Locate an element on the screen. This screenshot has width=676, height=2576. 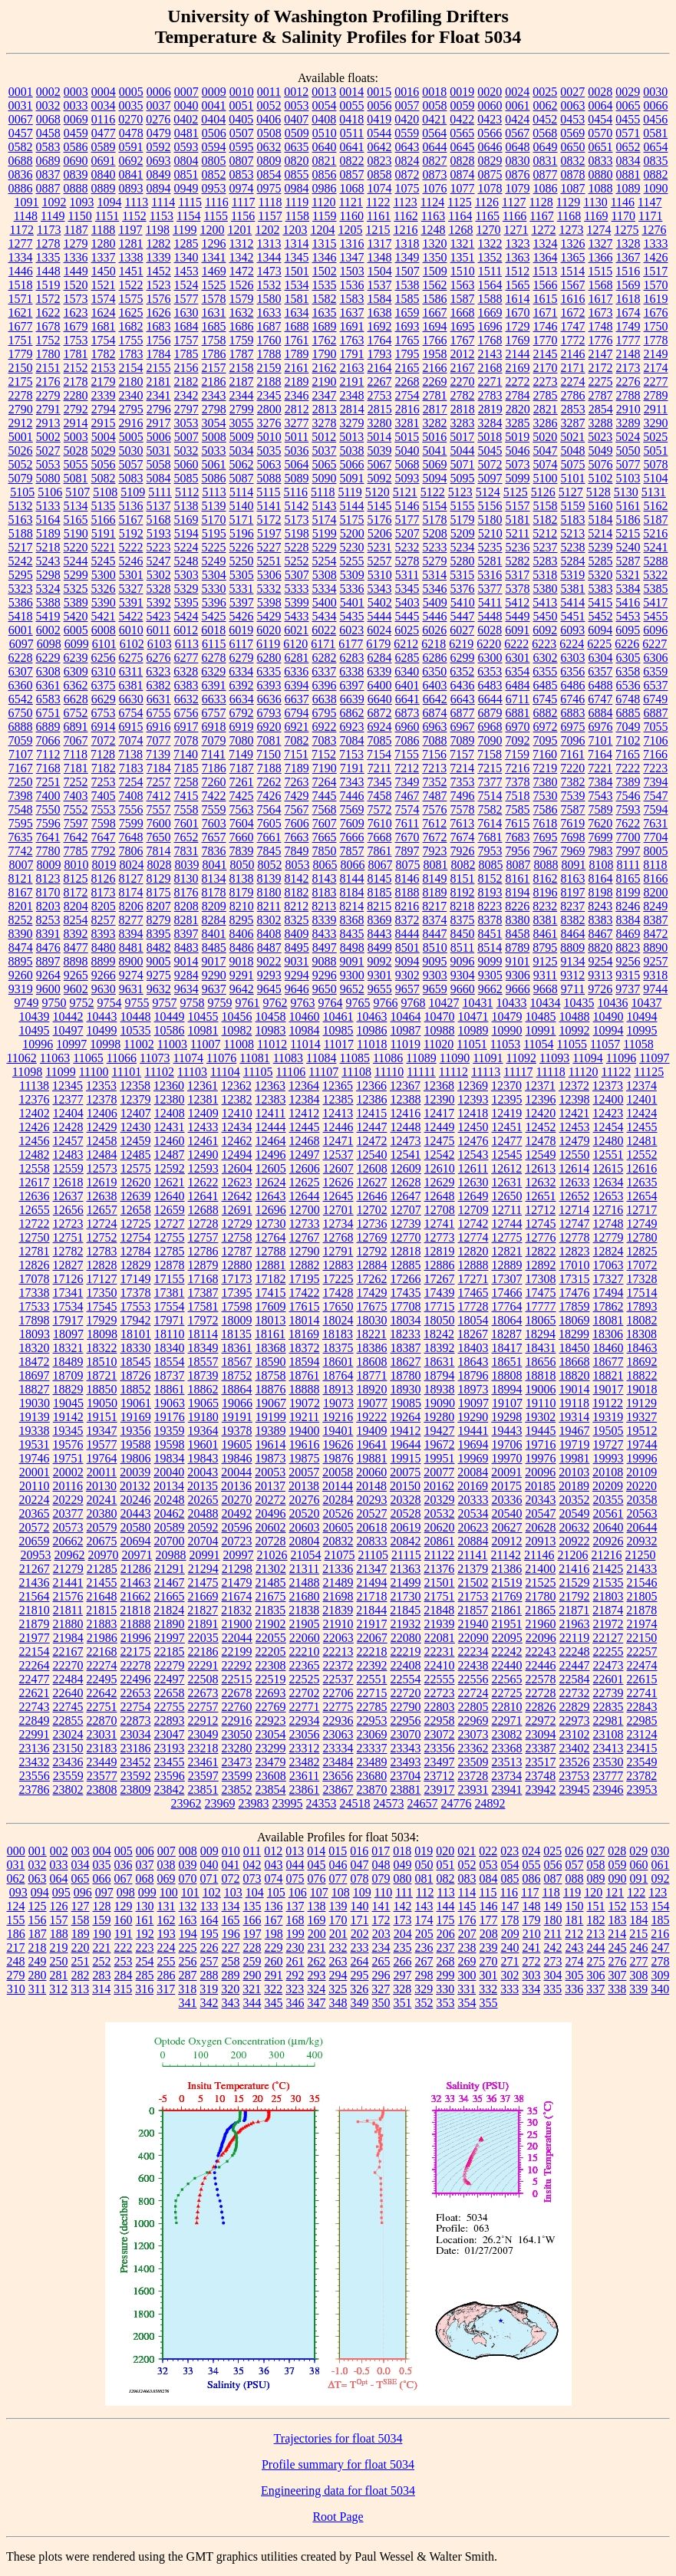
5217 is located at coordinates (20, 547).